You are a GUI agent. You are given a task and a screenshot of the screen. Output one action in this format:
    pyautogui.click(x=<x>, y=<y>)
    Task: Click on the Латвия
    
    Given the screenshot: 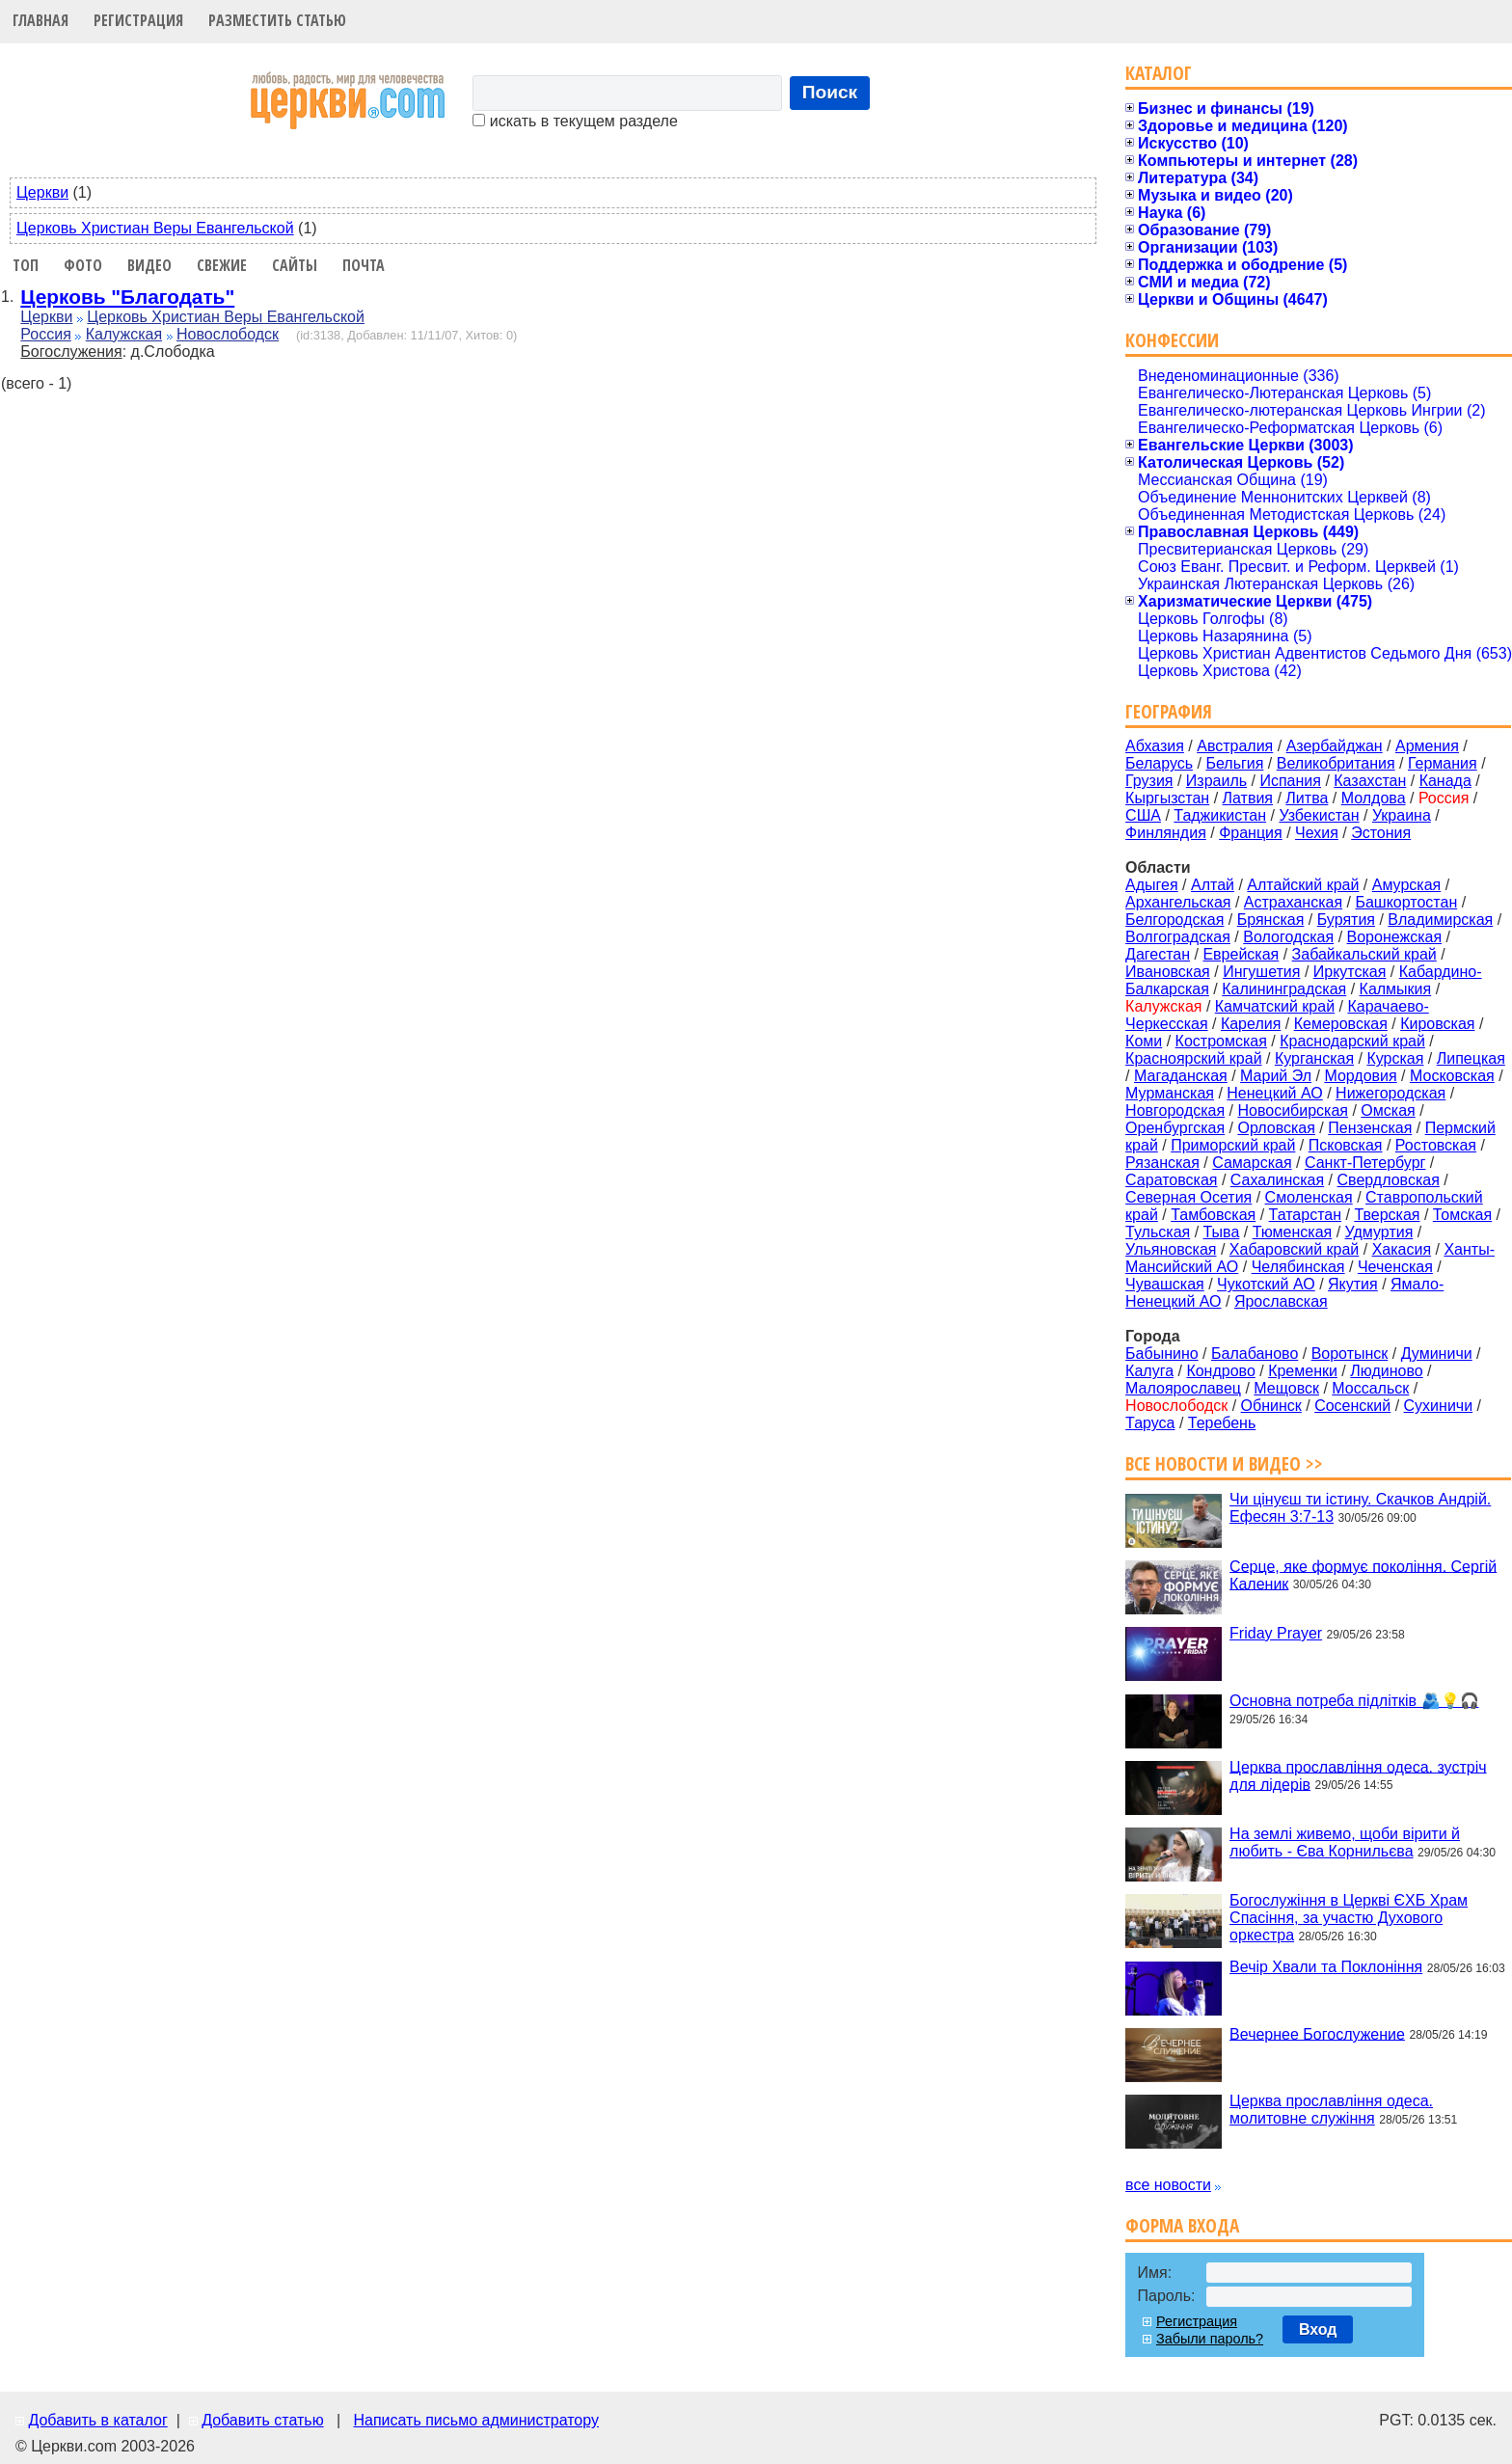 What is the action you would take?
    pyautogui.click(x=1248, y=798)
    